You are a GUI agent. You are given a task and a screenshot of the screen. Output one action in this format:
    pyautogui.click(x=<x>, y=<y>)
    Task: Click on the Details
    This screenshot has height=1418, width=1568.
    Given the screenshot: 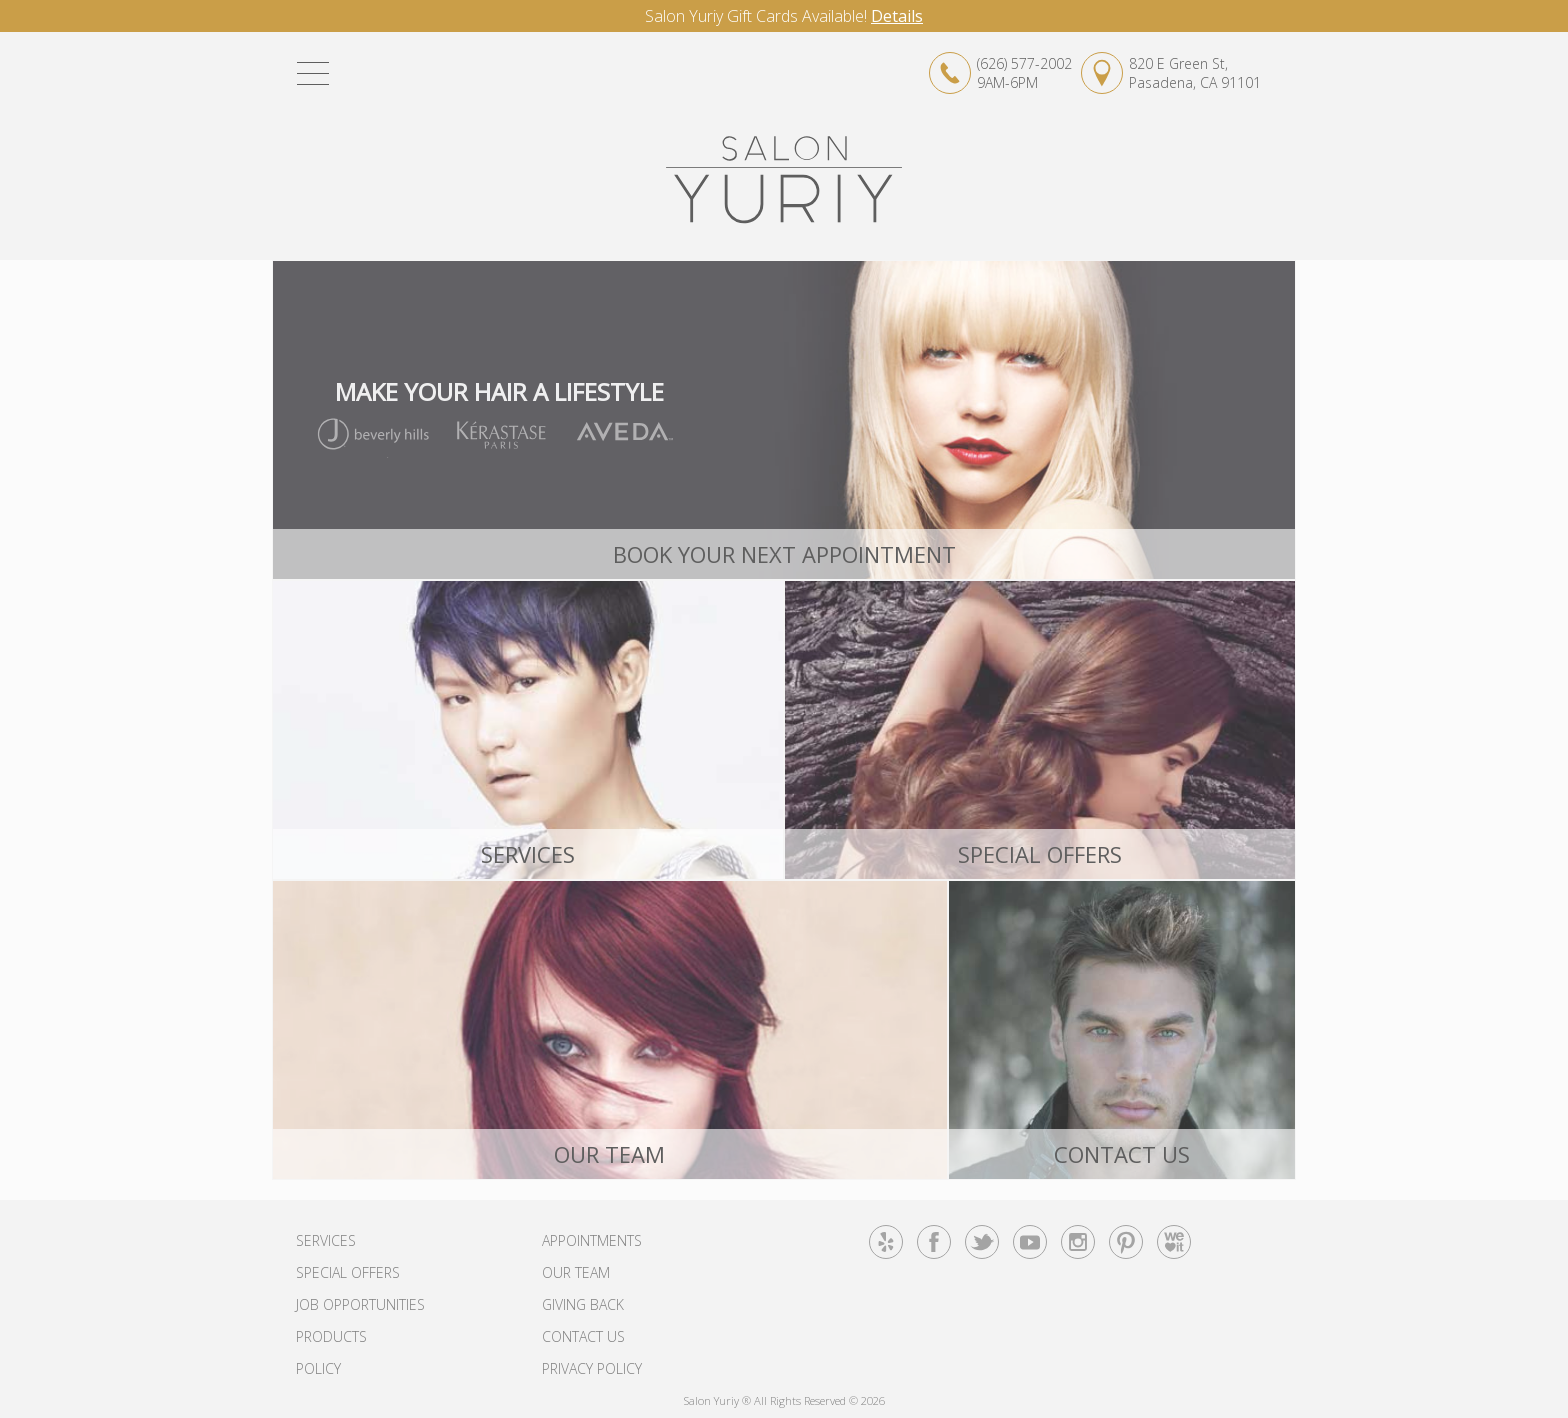 What is the action you would take?
    pyautogui.click(x=897, y=16)
    